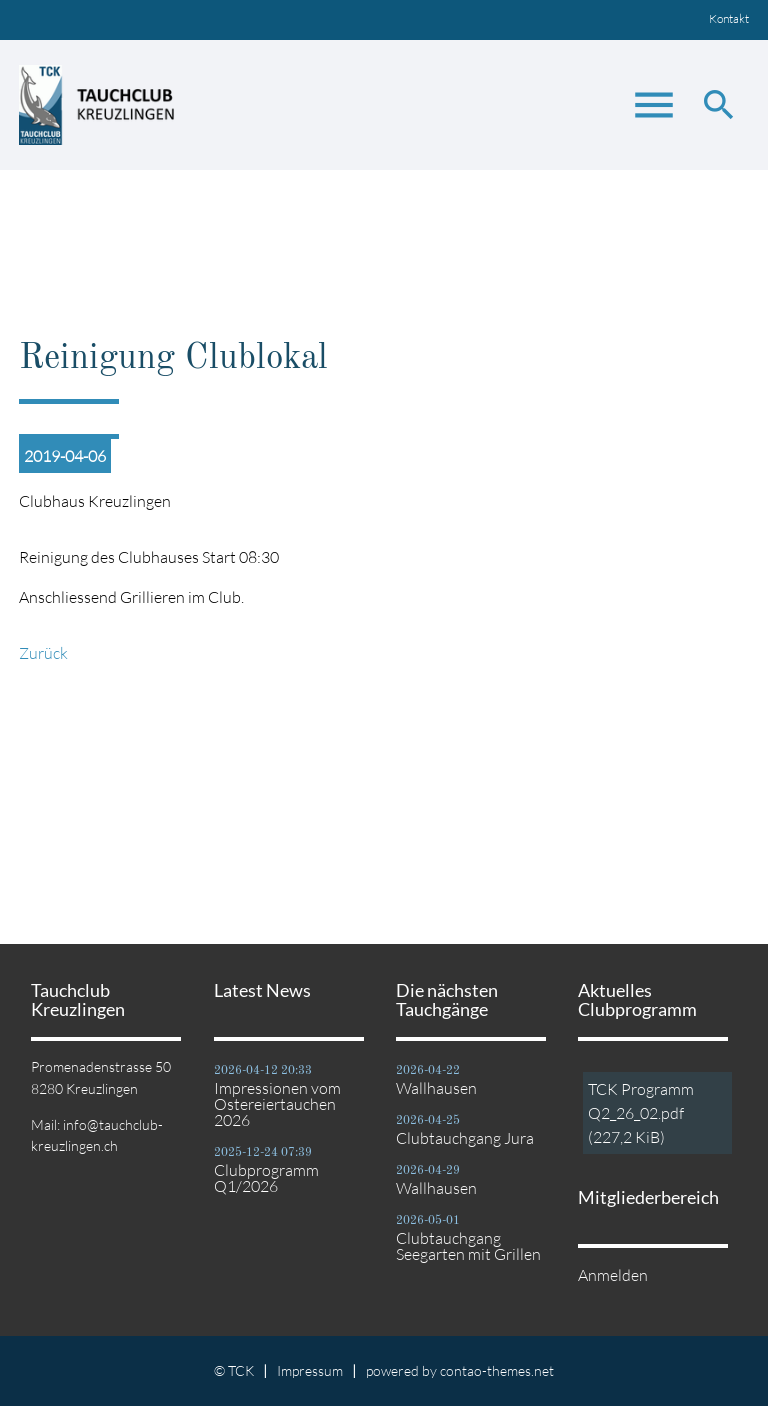 This screenshot has width=768, height=1406. Describe the element at coordinates (310, 1370) in the screenshot. I see `Impressum` at that location.